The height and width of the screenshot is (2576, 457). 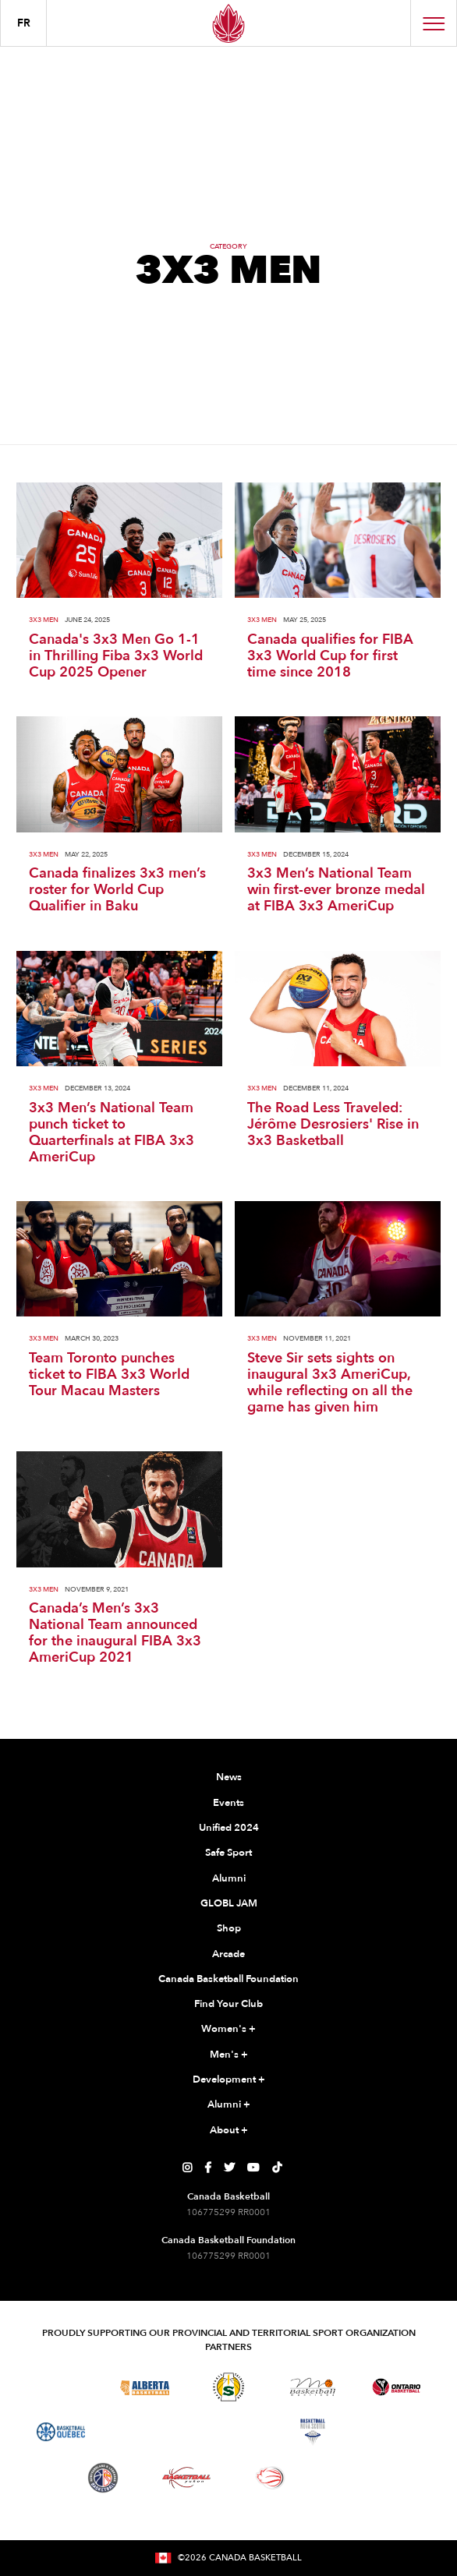 I want to click on Canada Basketball Foundation, so click(x=228, y=1979).